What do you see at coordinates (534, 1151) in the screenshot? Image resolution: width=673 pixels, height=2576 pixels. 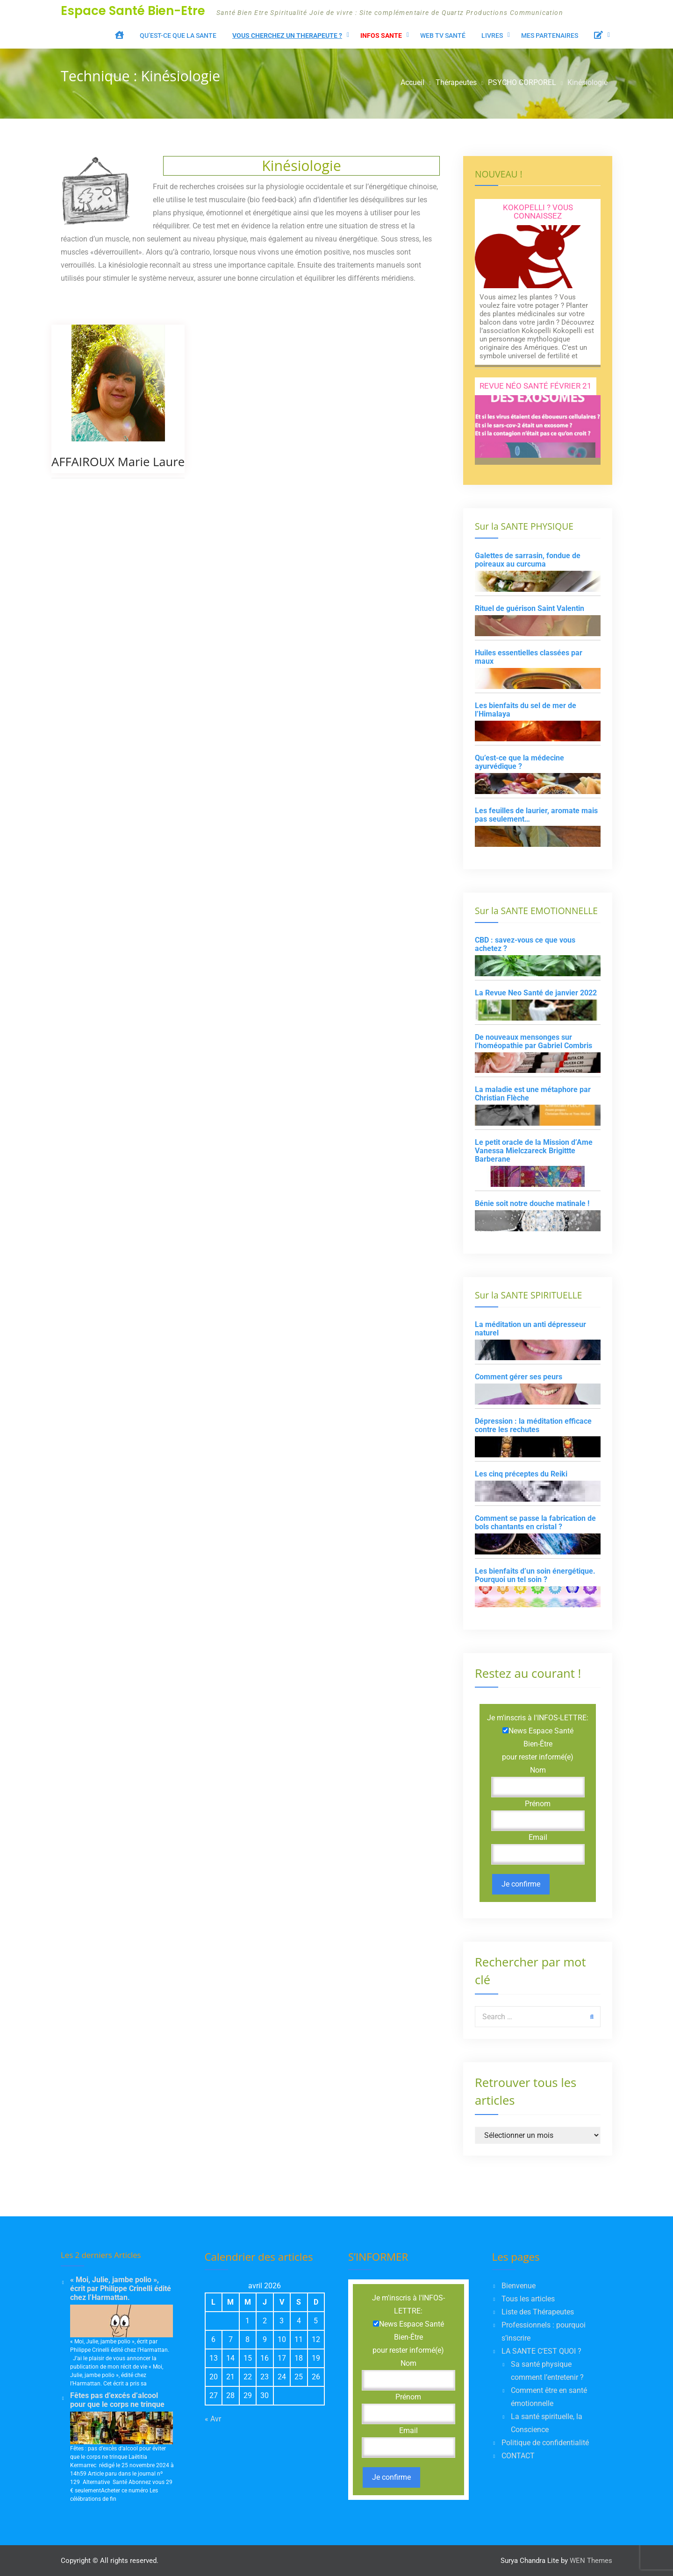 I see `Le petit oracle de la Mission d’Ame Vanessa Mielczareck Brigittte Barberane` at bounding box center [534, 1151].